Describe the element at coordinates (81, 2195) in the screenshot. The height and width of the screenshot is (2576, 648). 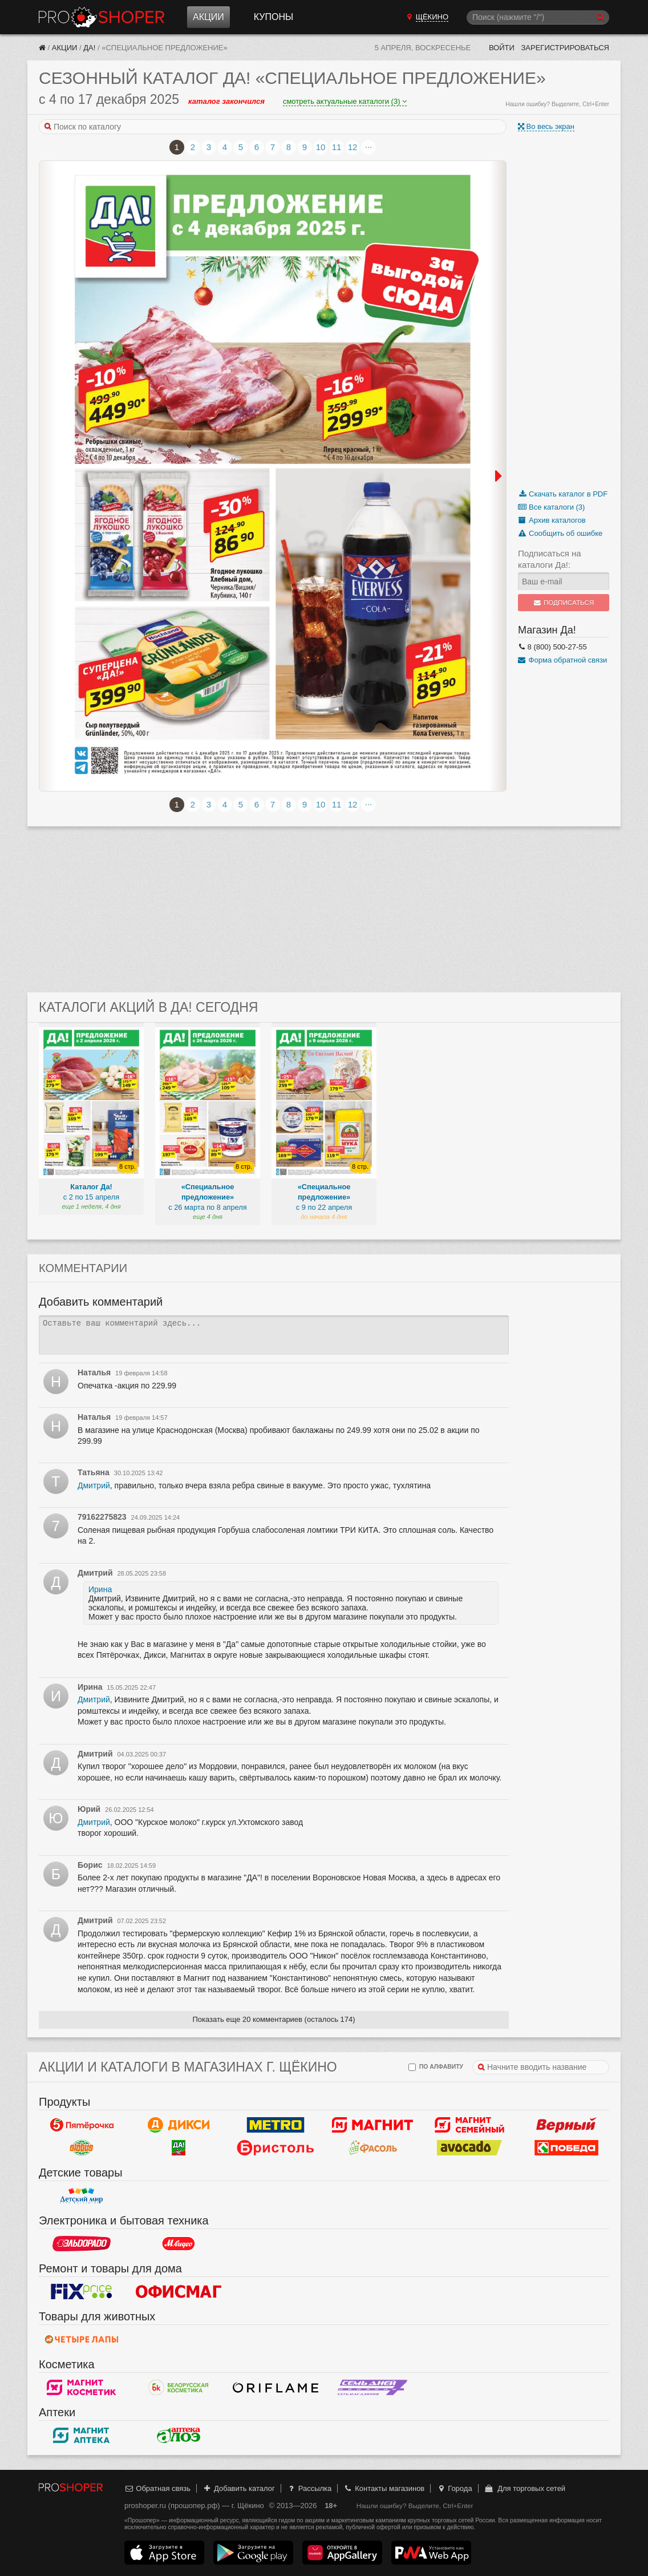
I see `Детский мир` at that location.